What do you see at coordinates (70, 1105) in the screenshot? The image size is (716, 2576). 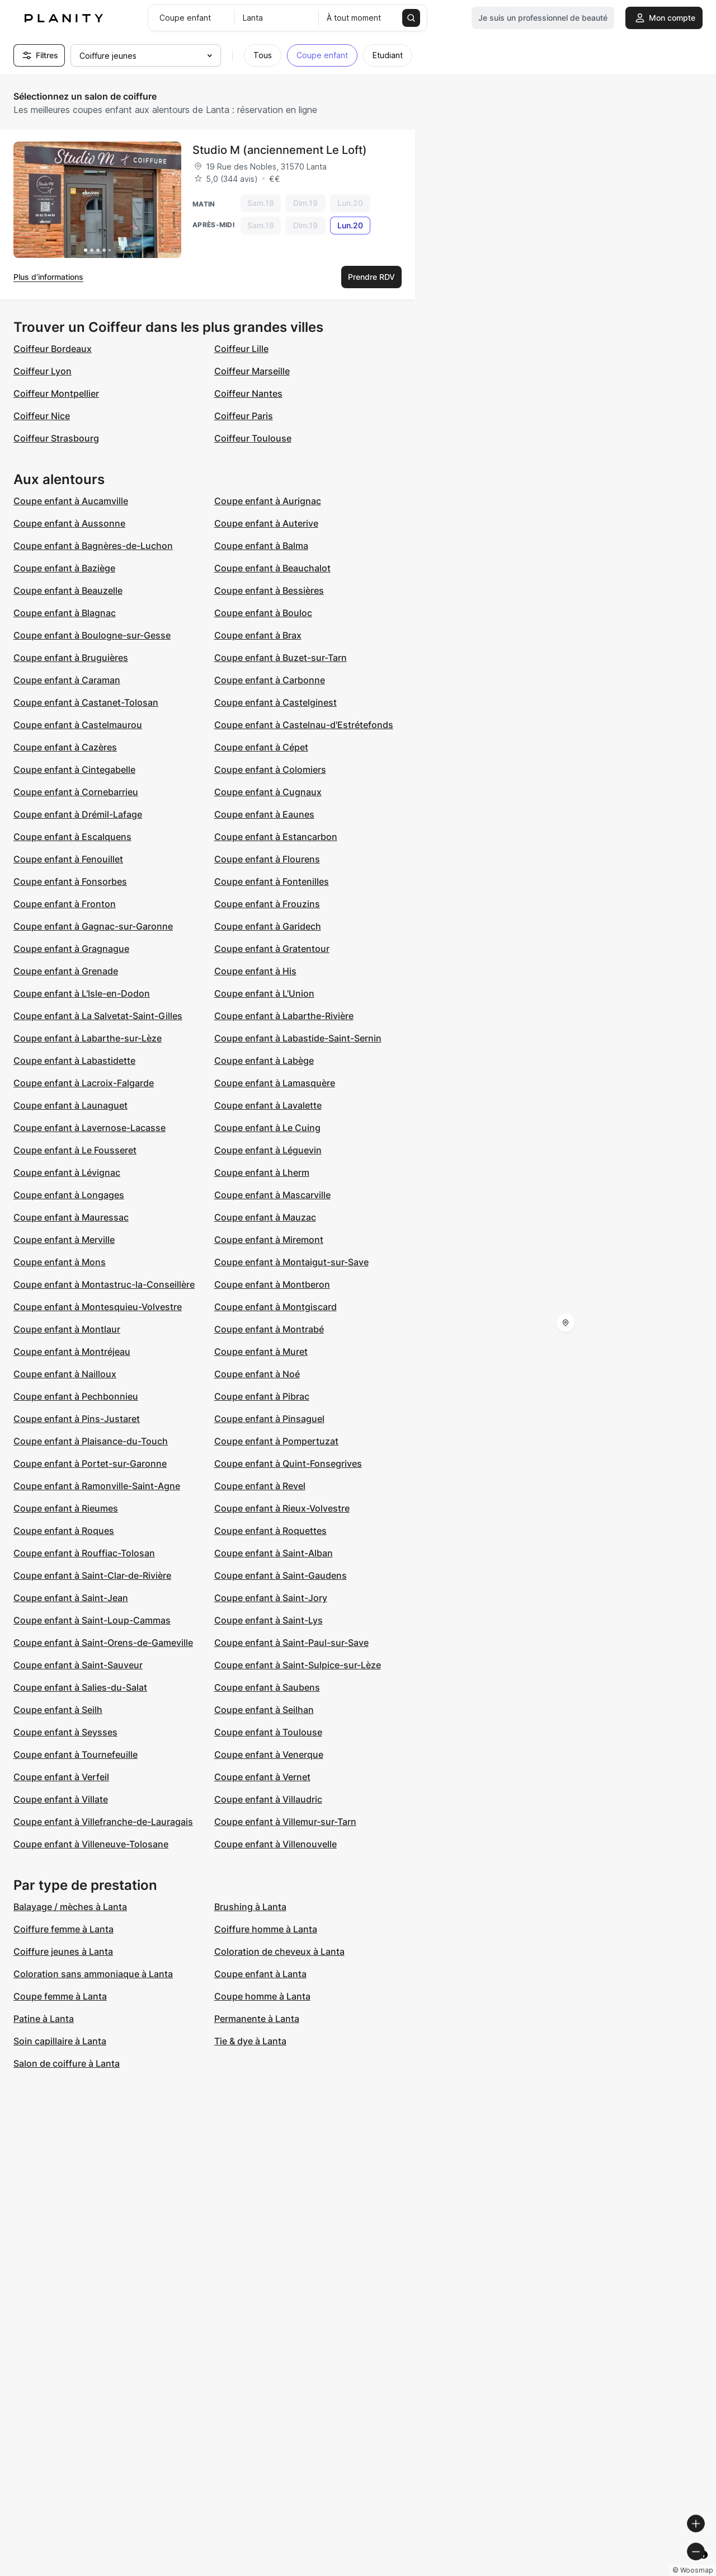 I see `Coupe enfant à Launaguet` at bounding box center [70, 1105].